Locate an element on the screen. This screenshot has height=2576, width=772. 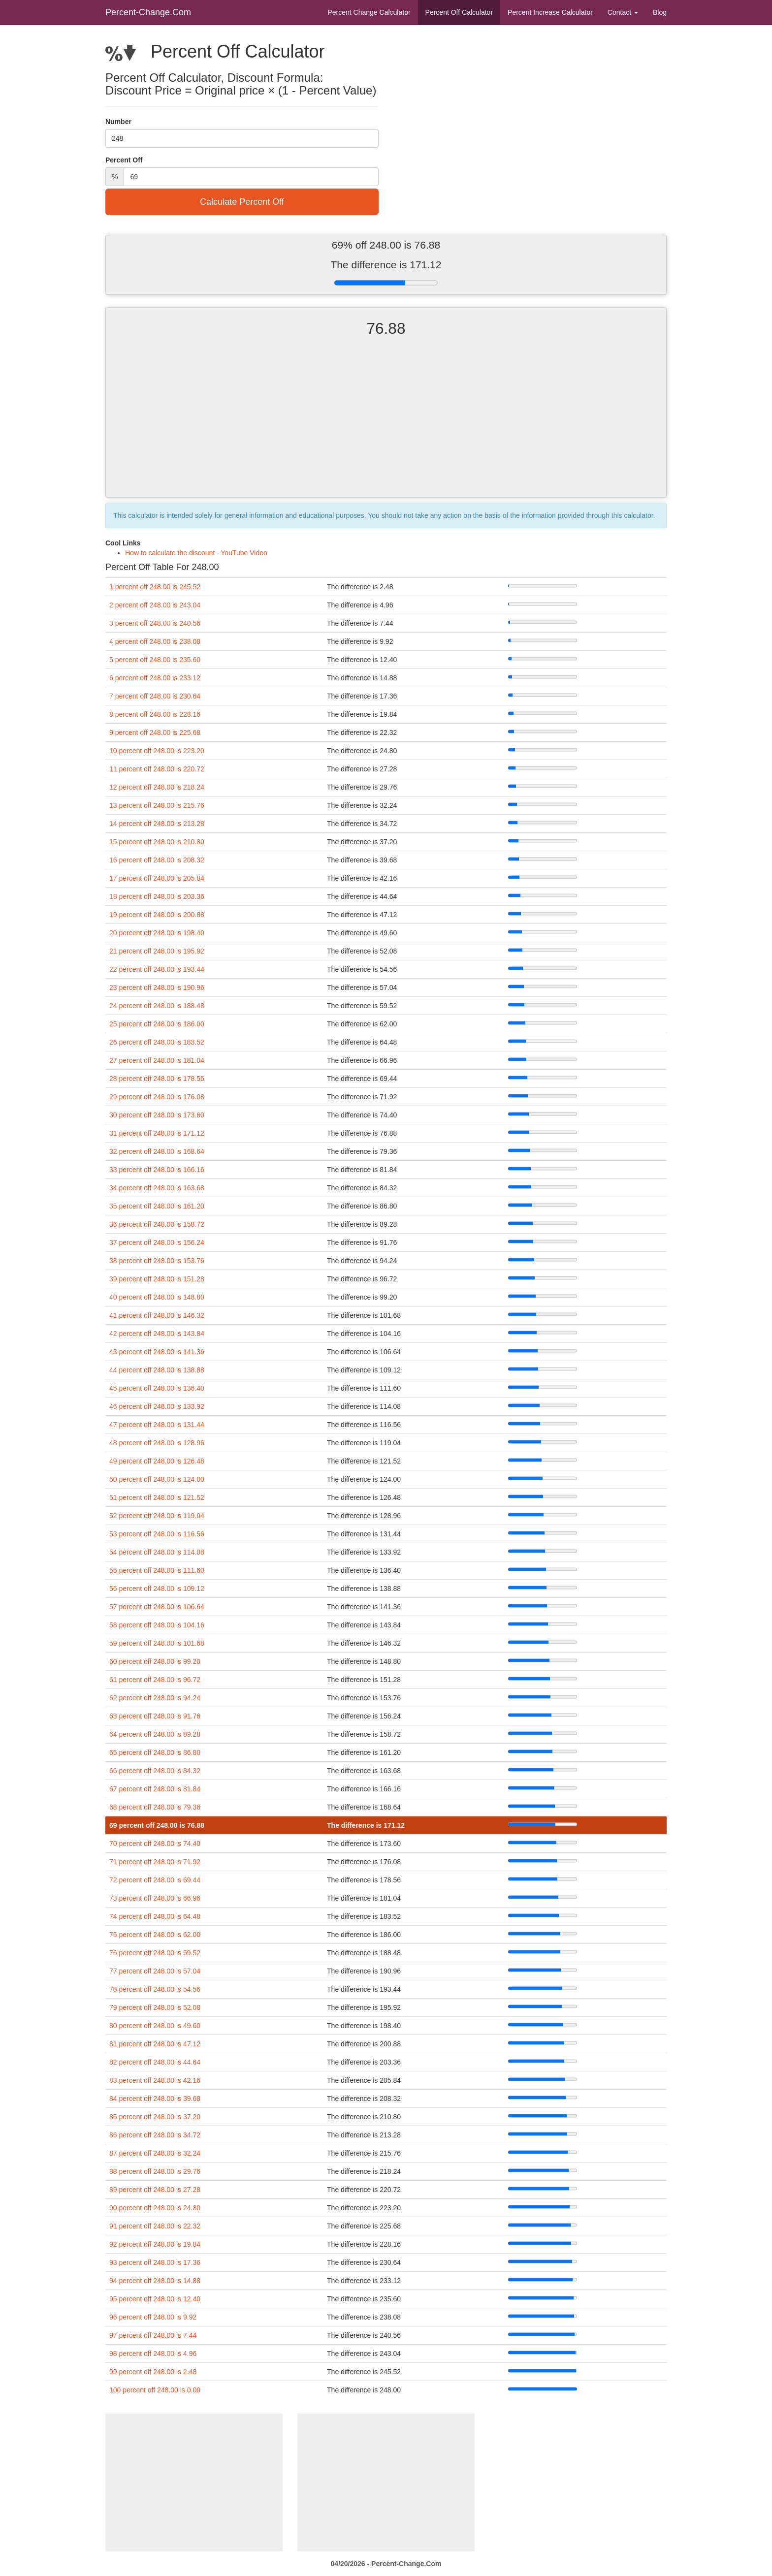
53 percent off 248.00 is 116.56 is located at coordinates (156, 1534).